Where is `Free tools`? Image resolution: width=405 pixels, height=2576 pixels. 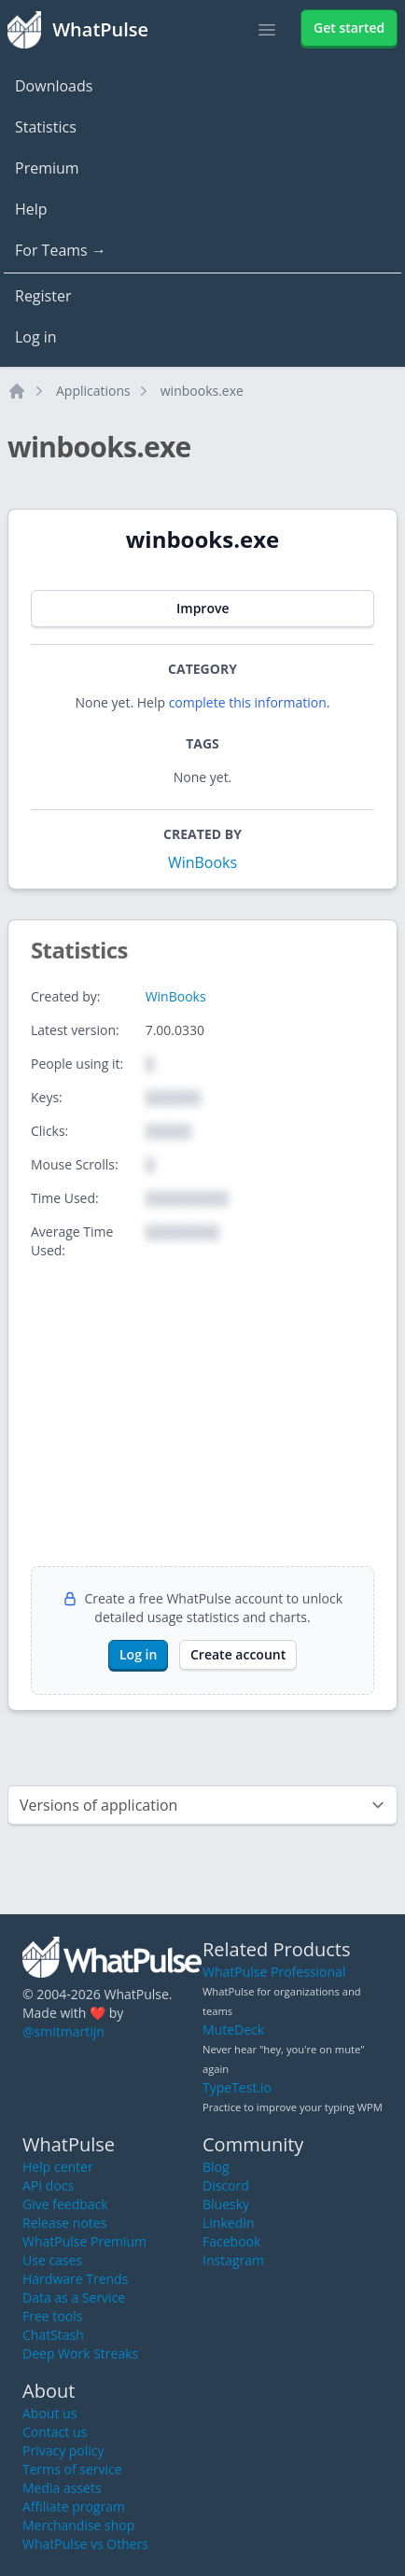
Free tools is located at coordinates (52, 2316).